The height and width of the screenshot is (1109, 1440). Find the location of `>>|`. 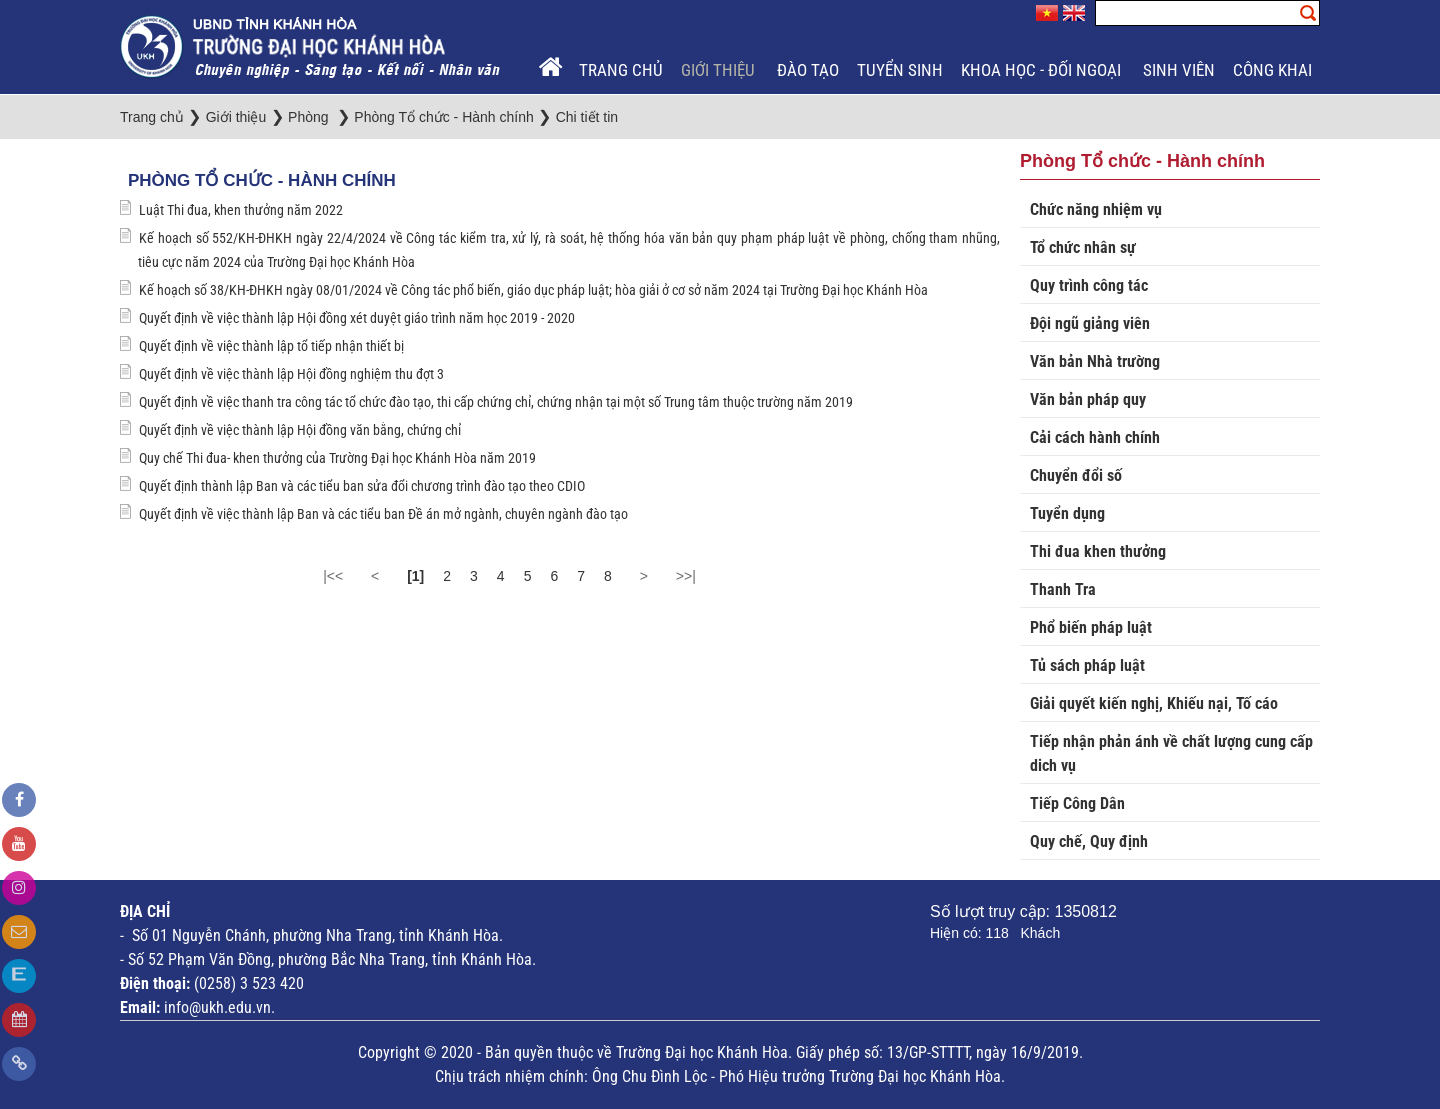

>>| is located at coordinates (686, 576).